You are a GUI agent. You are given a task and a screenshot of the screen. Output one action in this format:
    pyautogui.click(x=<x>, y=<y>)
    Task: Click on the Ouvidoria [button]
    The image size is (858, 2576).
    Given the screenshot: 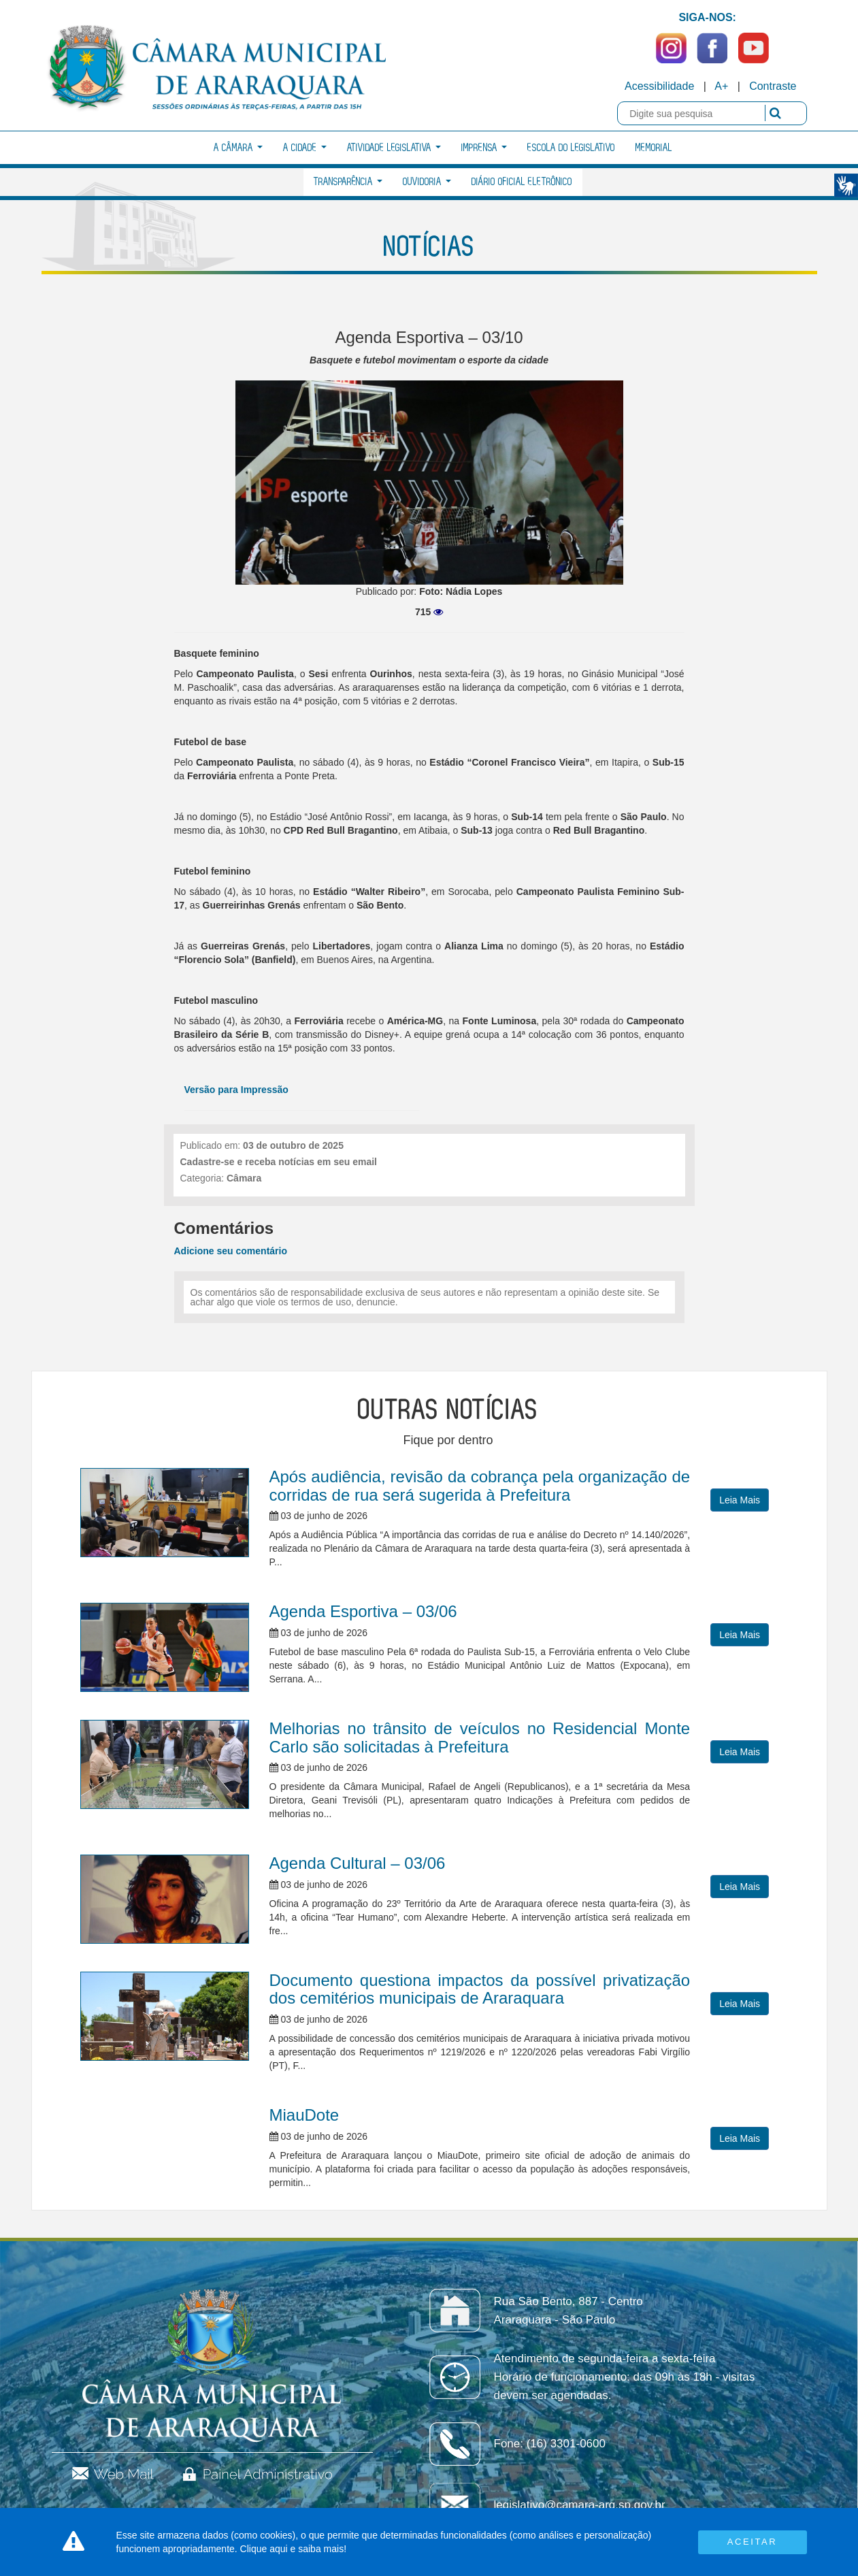 What is the action you would take?
    pyautogui.click(x=427, y=182)
    